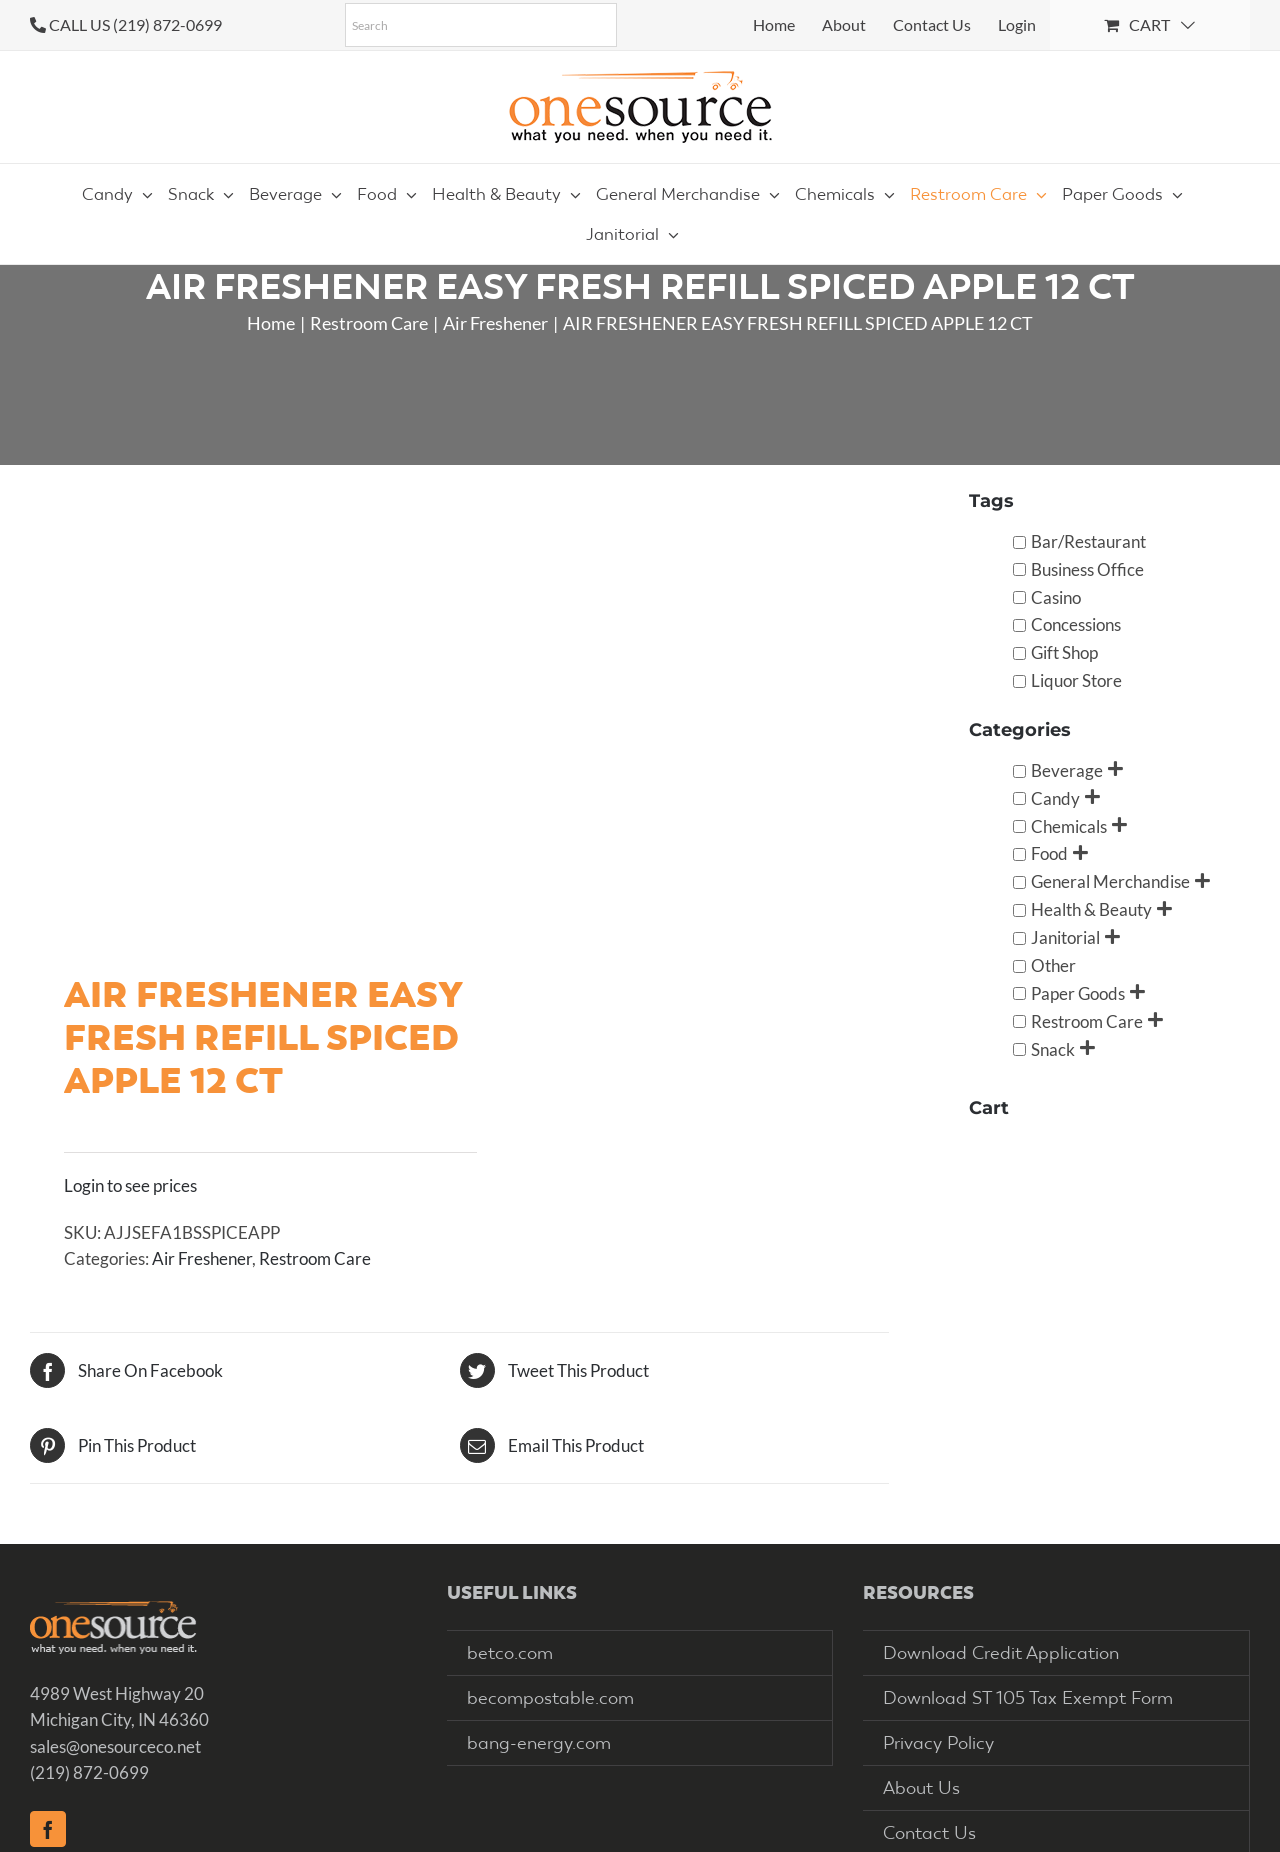 This screenshot has height=1852, width=1280. Describe the element at coordinates (1091, 909) in the screenshot. I see `Health & Beauty` at that location.